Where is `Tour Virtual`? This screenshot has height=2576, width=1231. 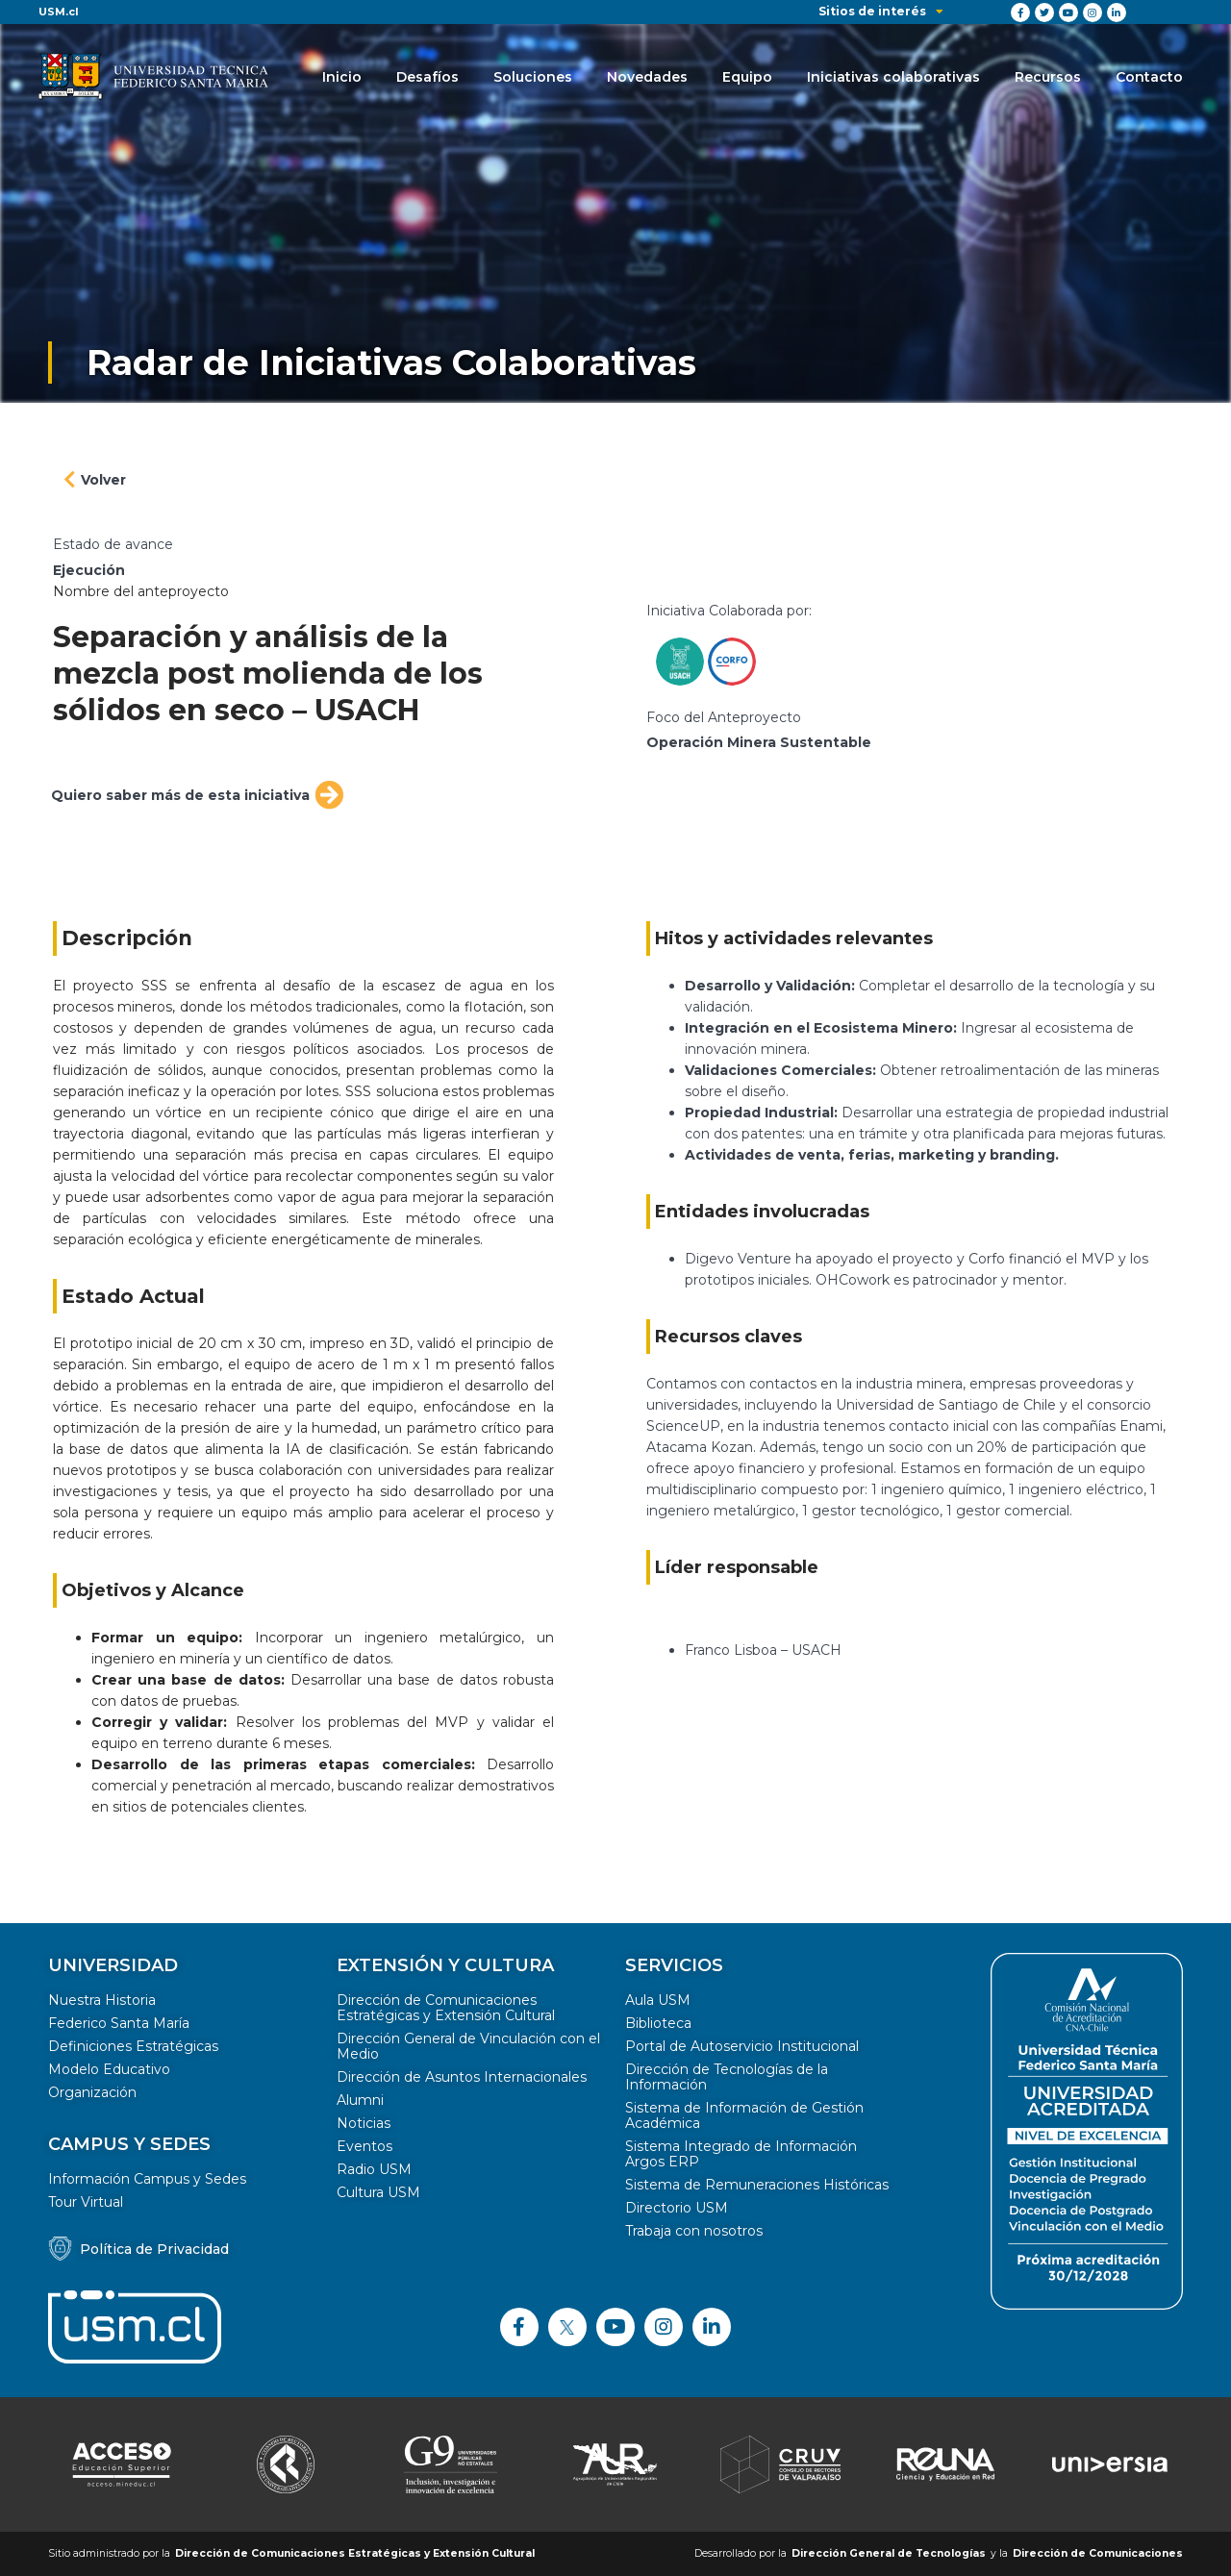 Tour Virtual is located at coordinates (85, 2202).